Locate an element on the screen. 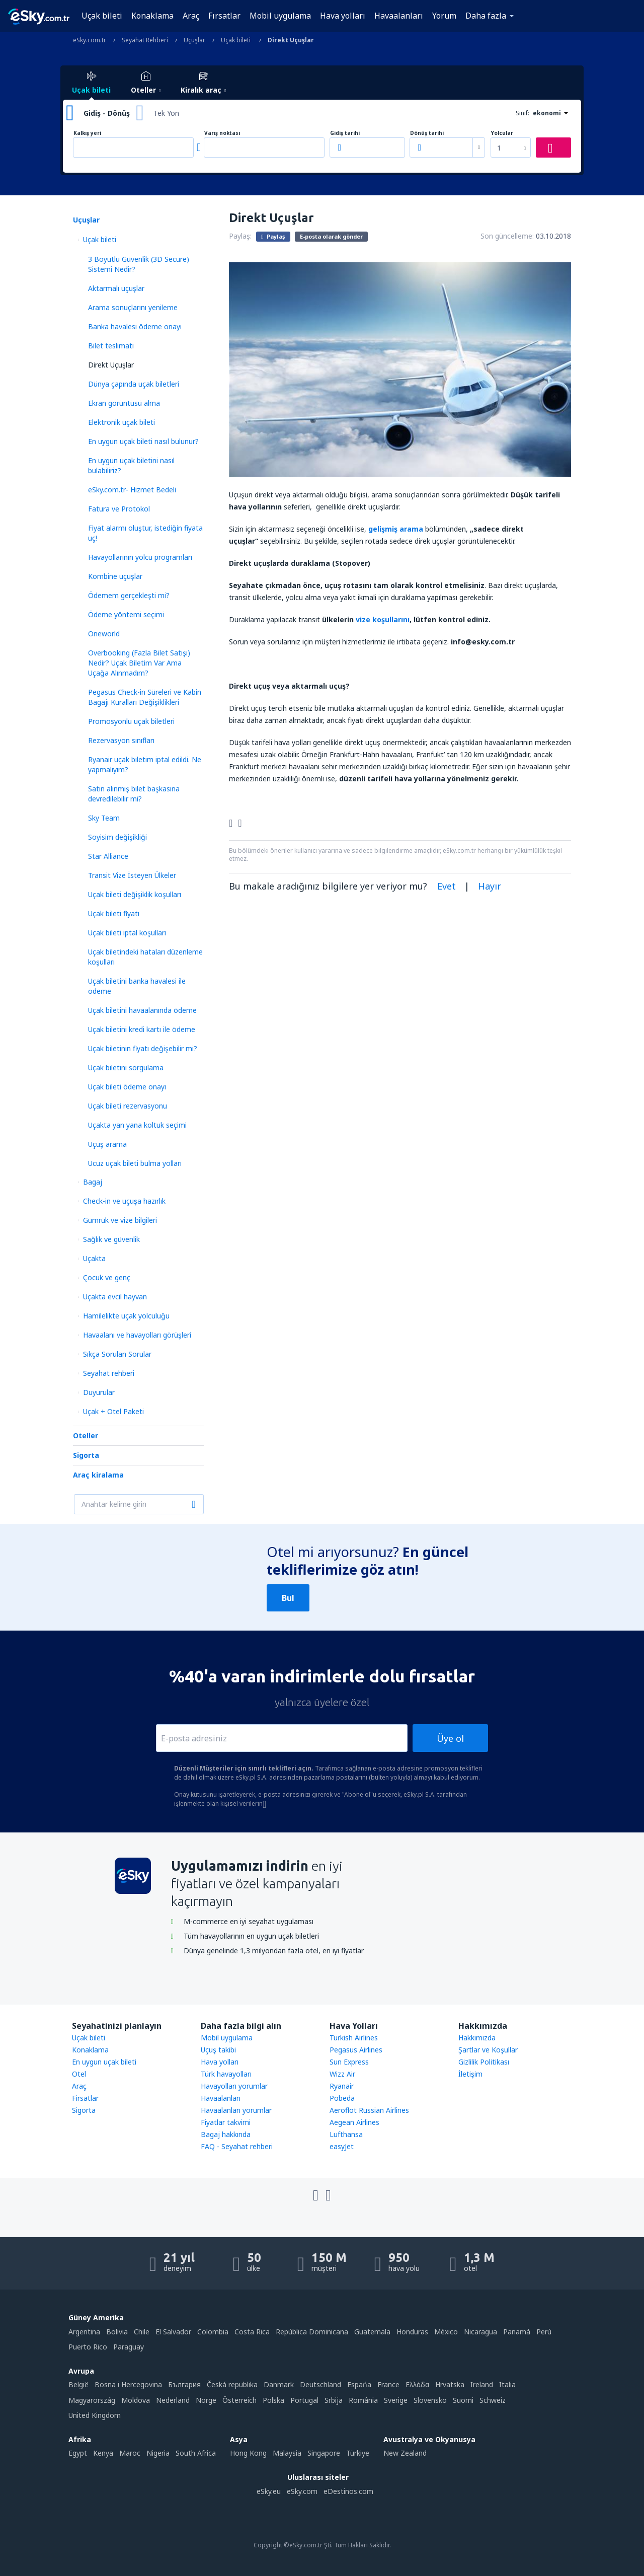 The width and height of the screenshot is (644, 2576). България is located at coordinates (184, 2384).